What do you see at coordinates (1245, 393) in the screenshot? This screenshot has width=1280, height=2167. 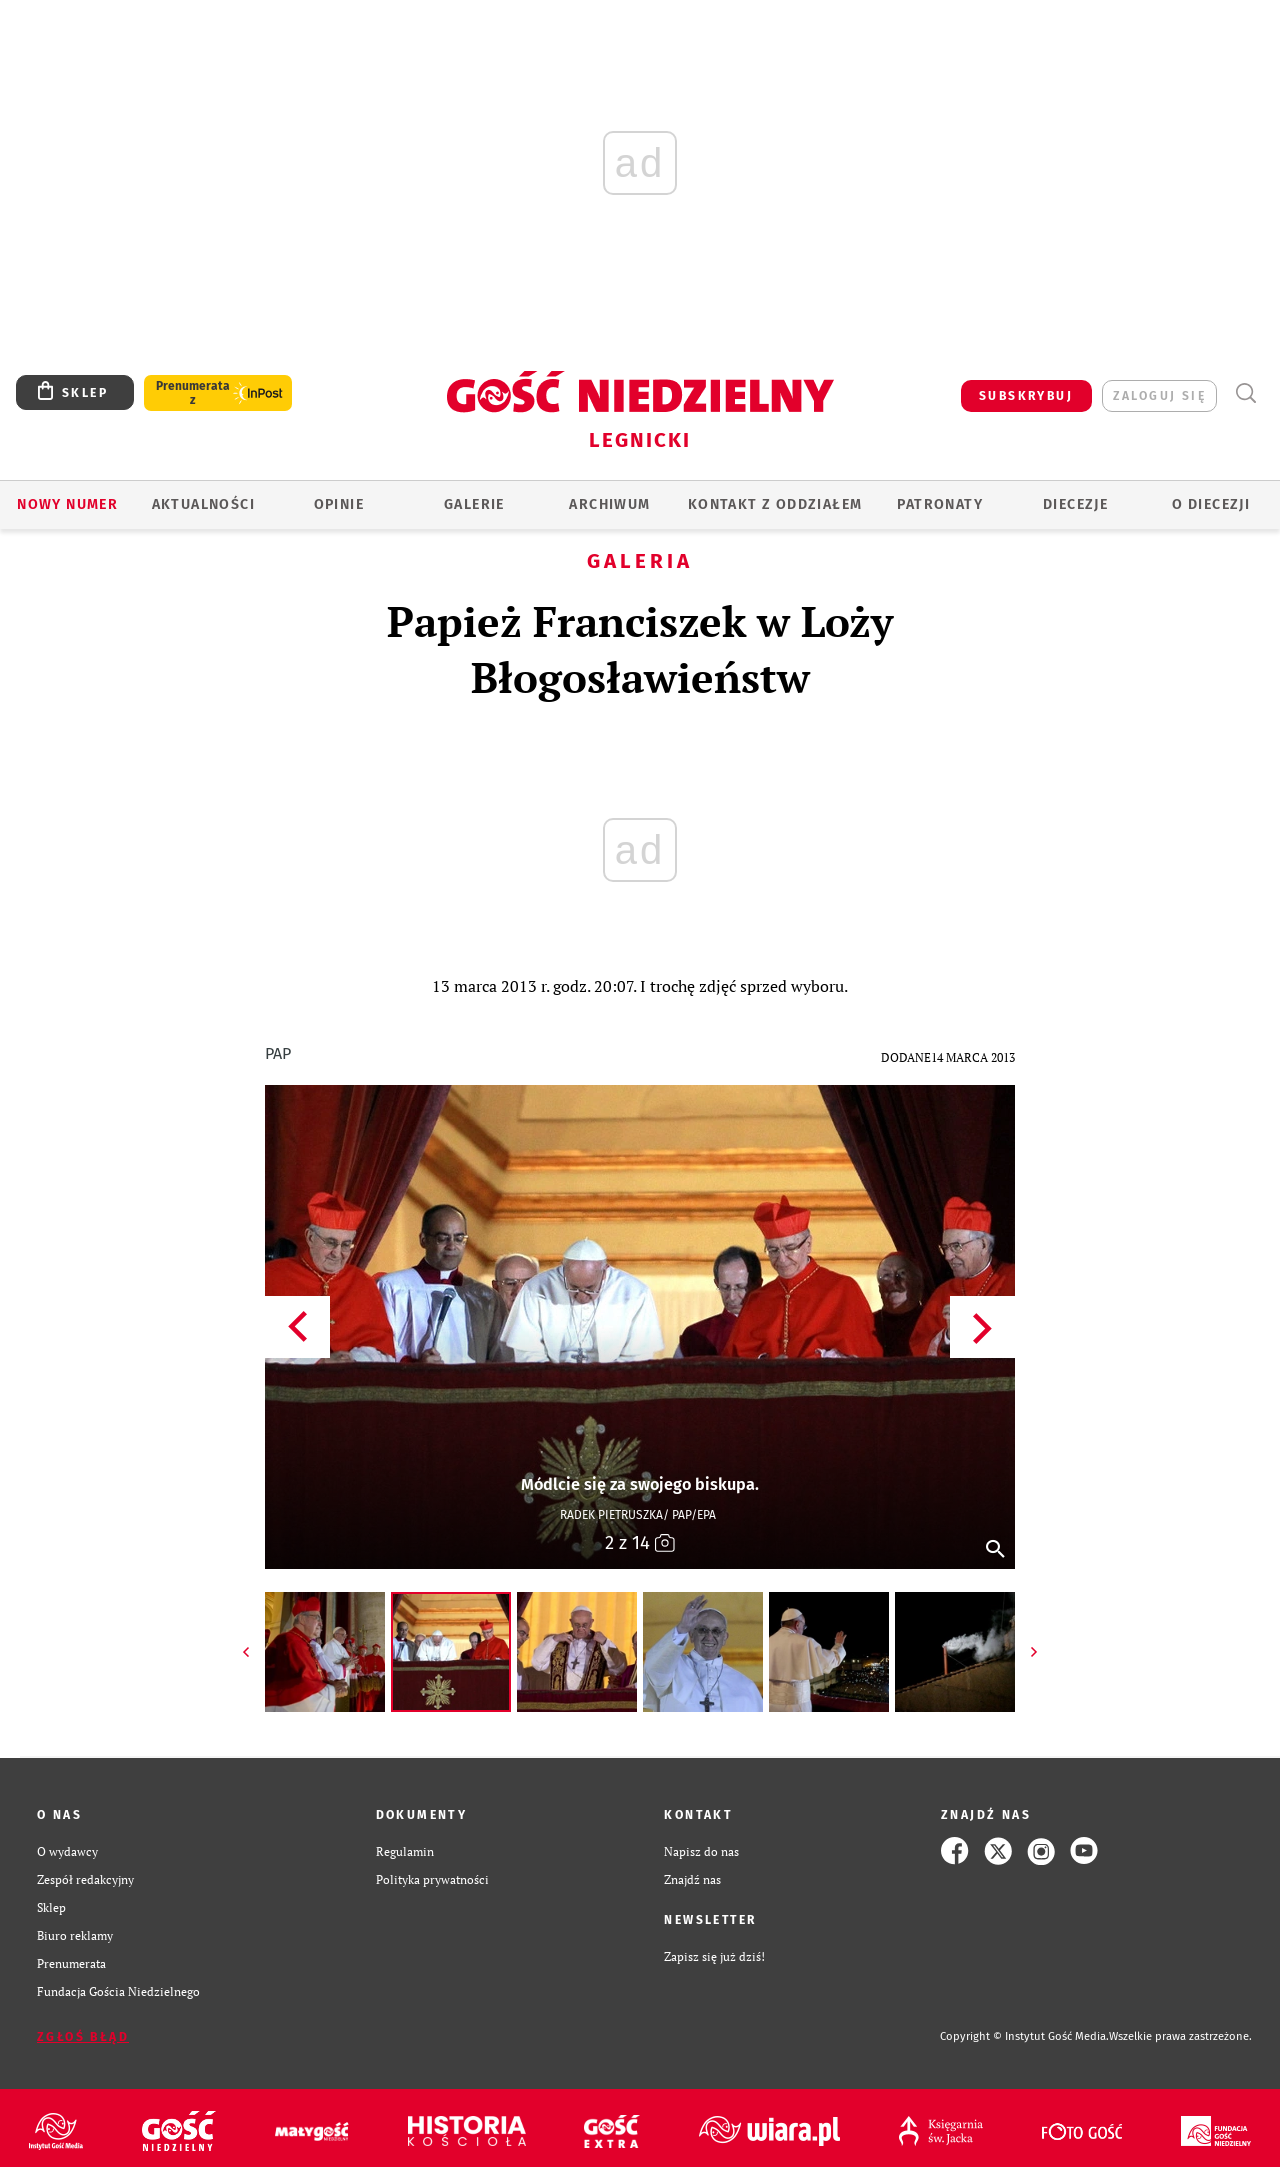 I see `Wyszukiwarka` at bounding box center [1245, 393].